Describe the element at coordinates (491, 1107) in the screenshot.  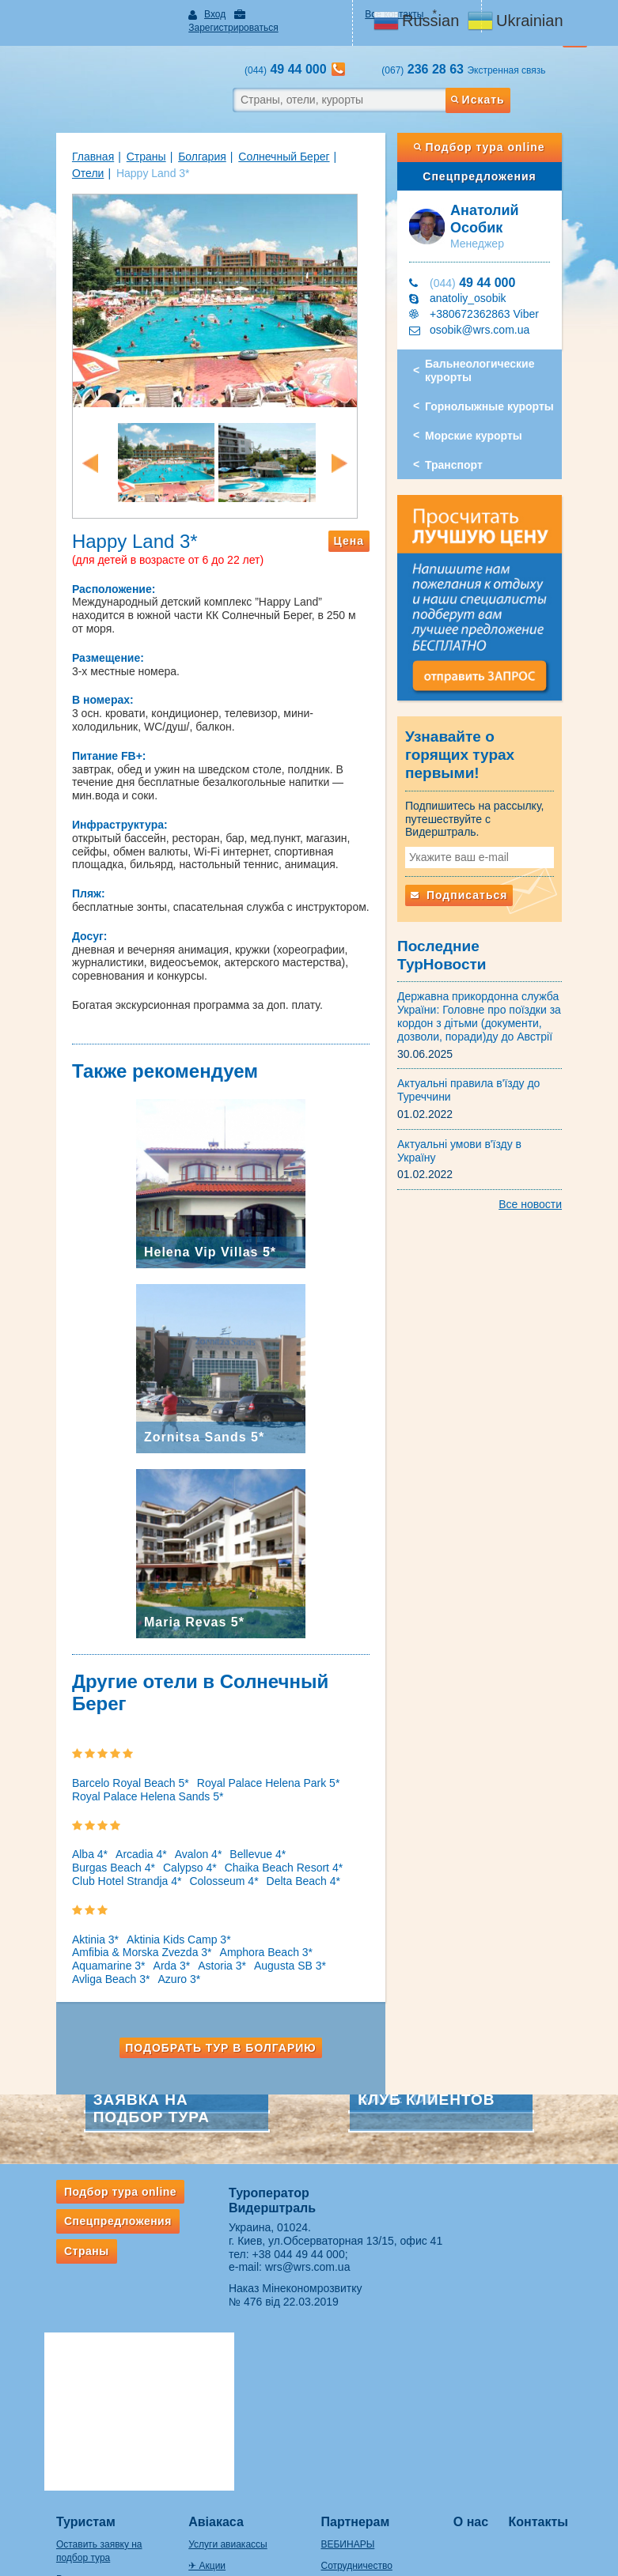
I see `Актуальні умови в'їзду в Україну` at that location.